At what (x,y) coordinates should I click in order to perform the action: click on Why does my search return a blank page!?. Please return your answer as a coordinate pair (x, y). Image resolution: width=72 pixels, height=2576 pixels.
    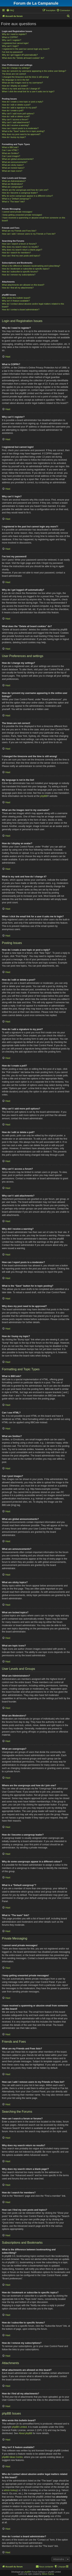
    Looking at the image, I should click on (22, 250).